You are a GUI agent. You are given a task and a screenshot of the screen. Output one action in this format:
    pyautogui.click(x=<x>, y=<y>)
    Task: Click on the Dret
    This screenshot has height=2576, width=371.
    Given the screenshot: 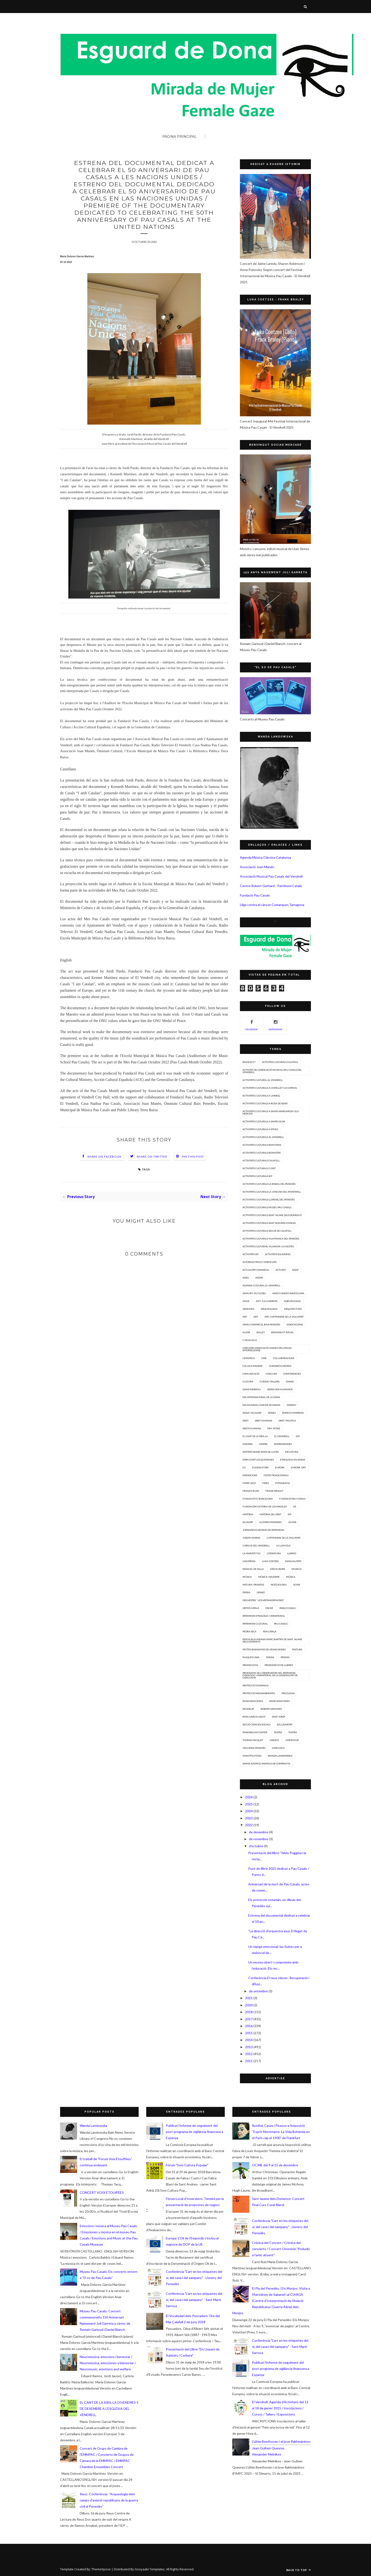 What is the action you would take?
    pyautogui.click(x=245, y=1420)
    